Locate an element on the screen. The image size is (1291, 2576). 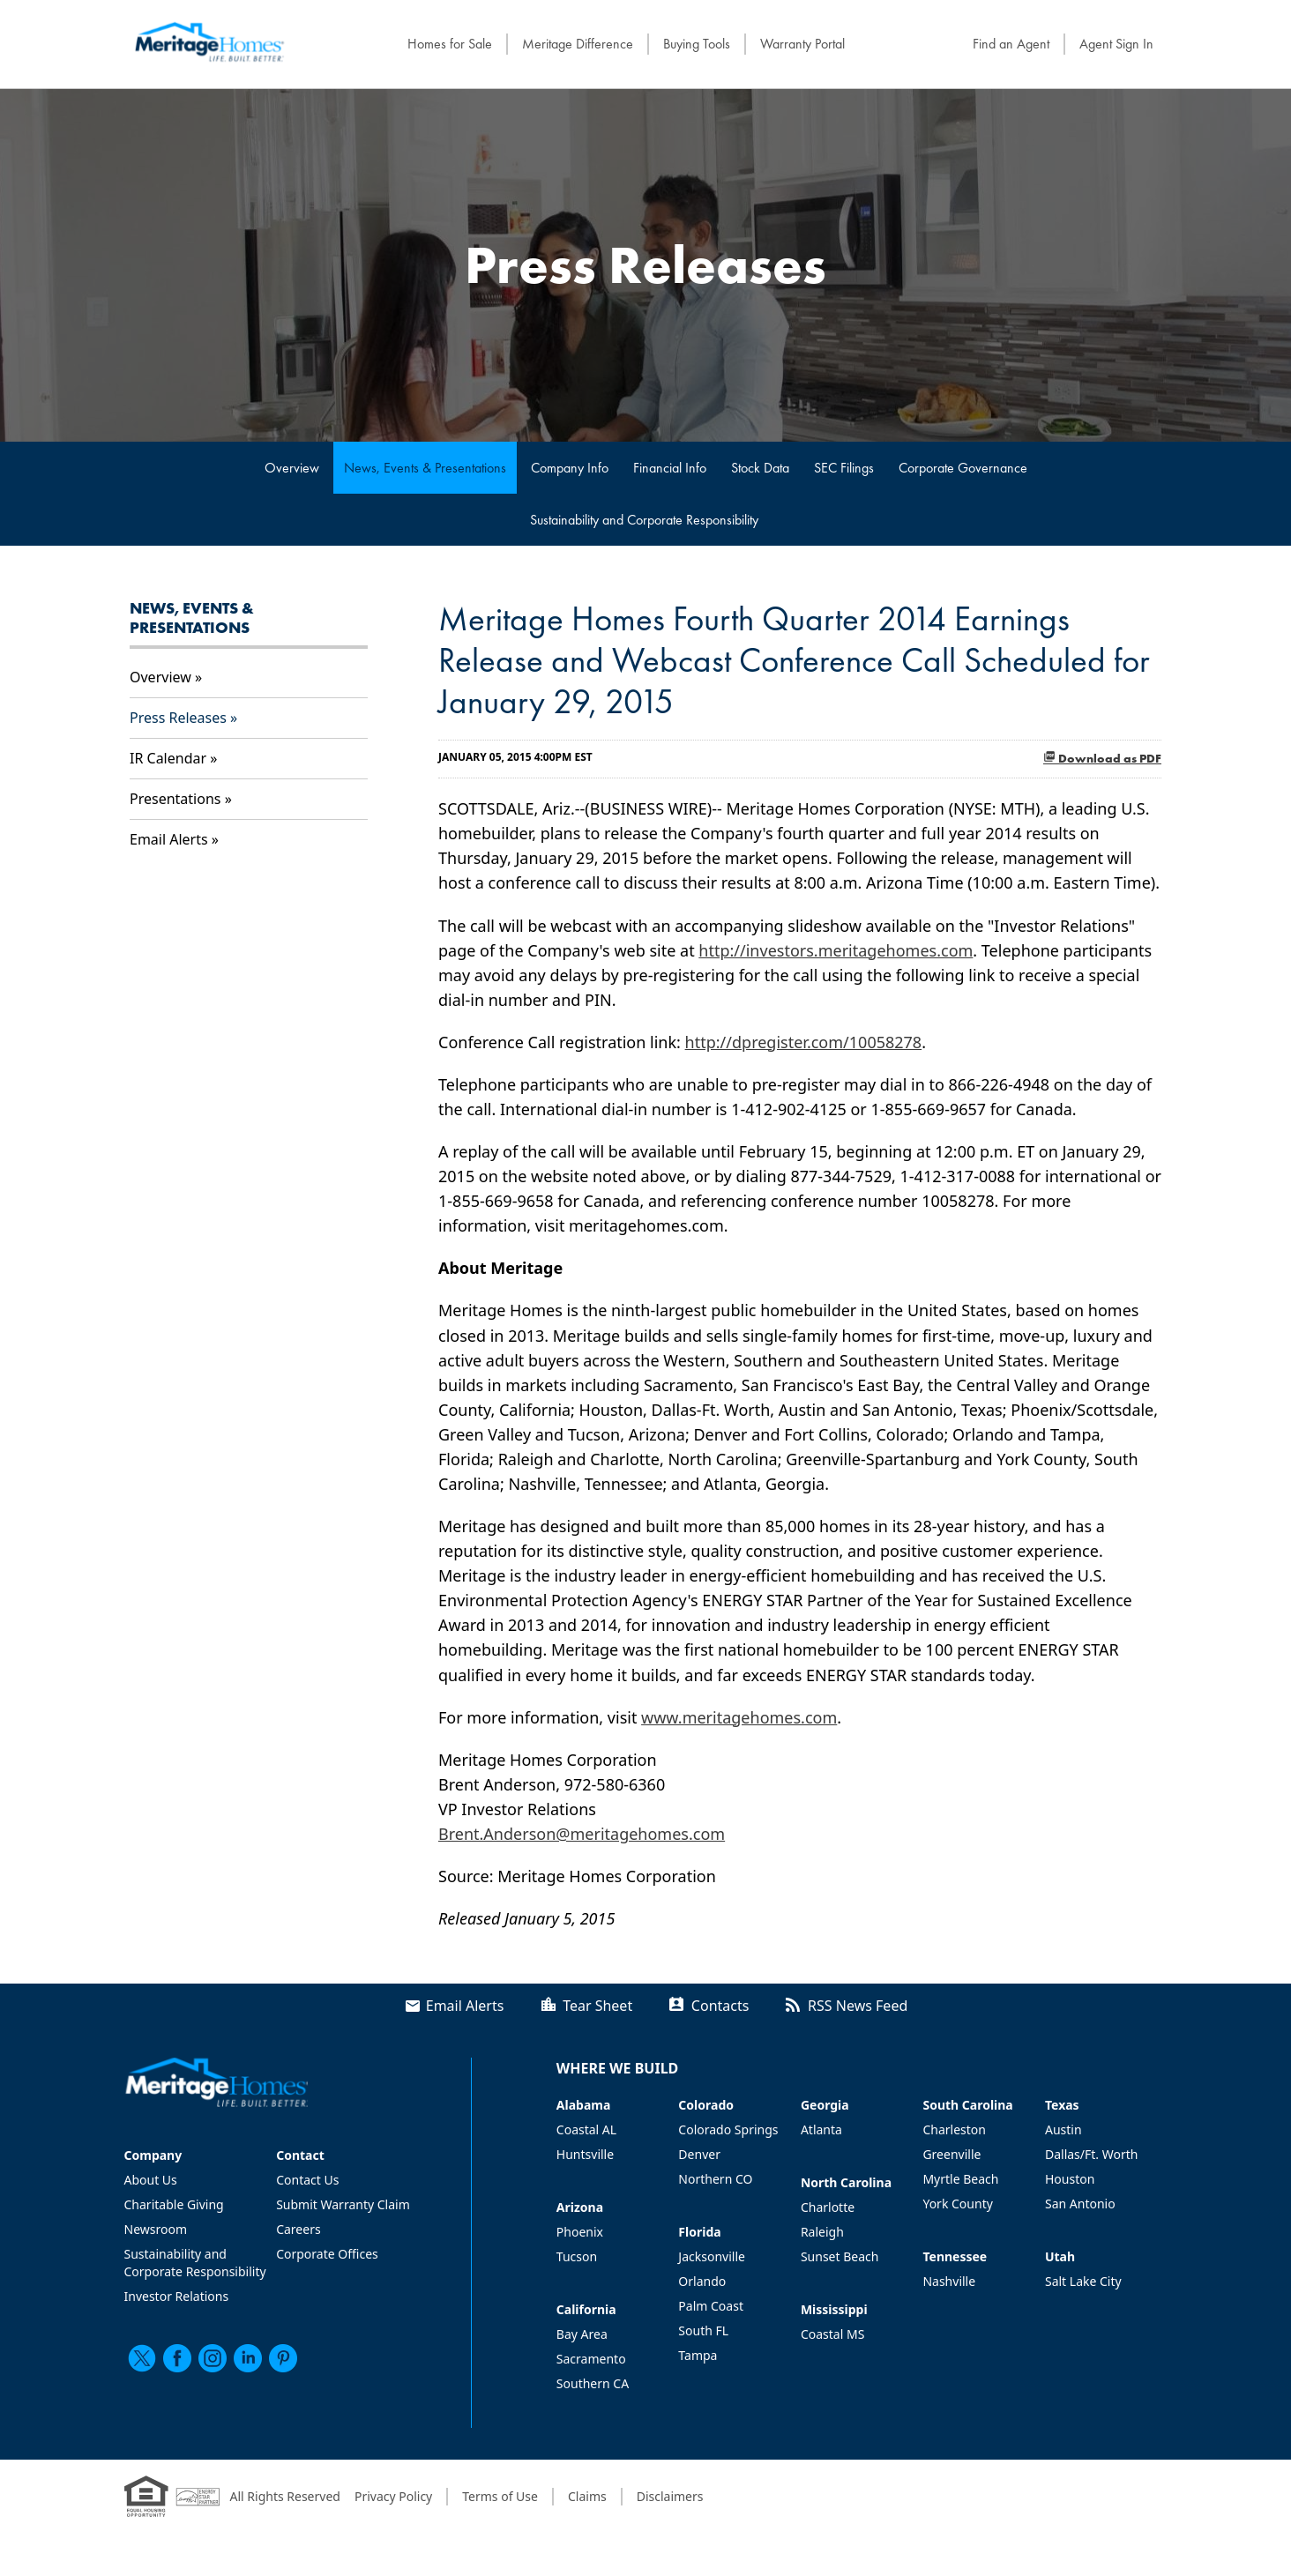
Corporate Offices is located at coordinates (327, 2253).